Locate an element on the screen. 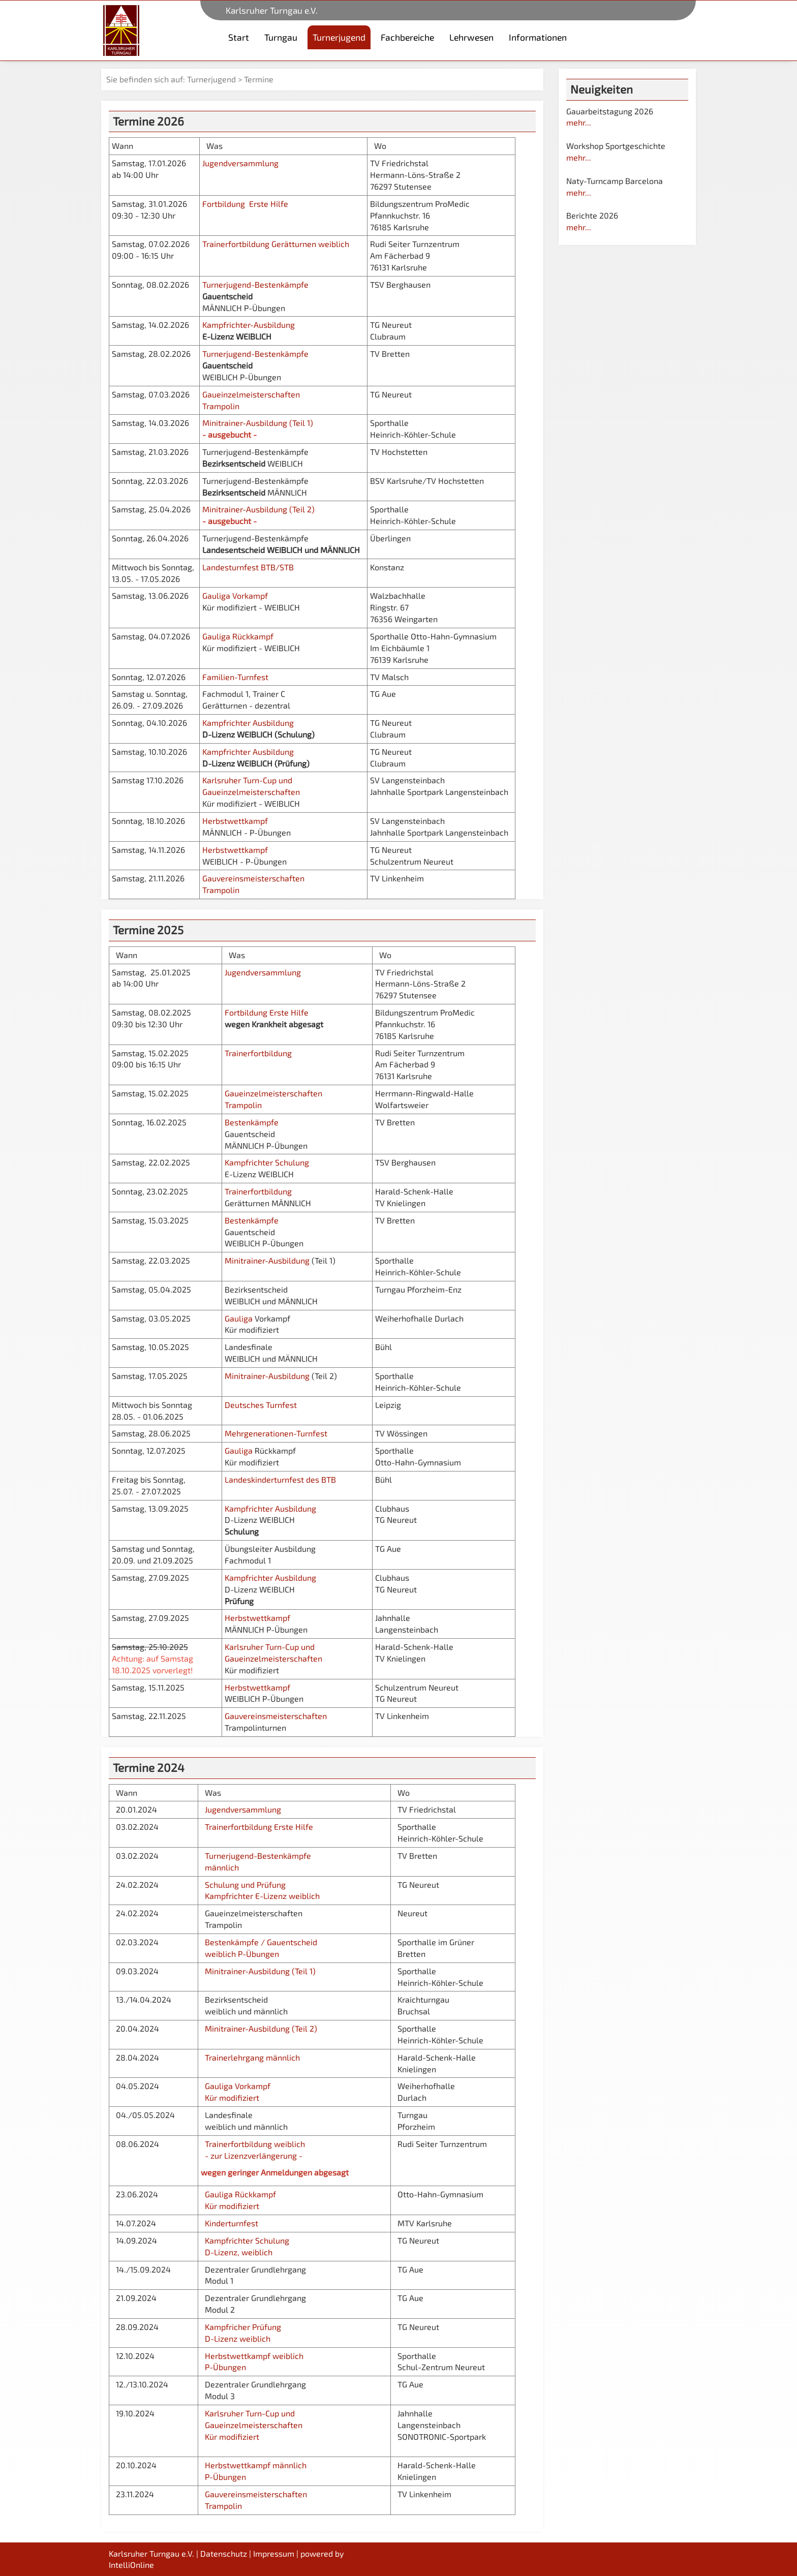 This screenshot has height=2576, width=797. Kinderturnfest is located at coordinates (231, 2223).